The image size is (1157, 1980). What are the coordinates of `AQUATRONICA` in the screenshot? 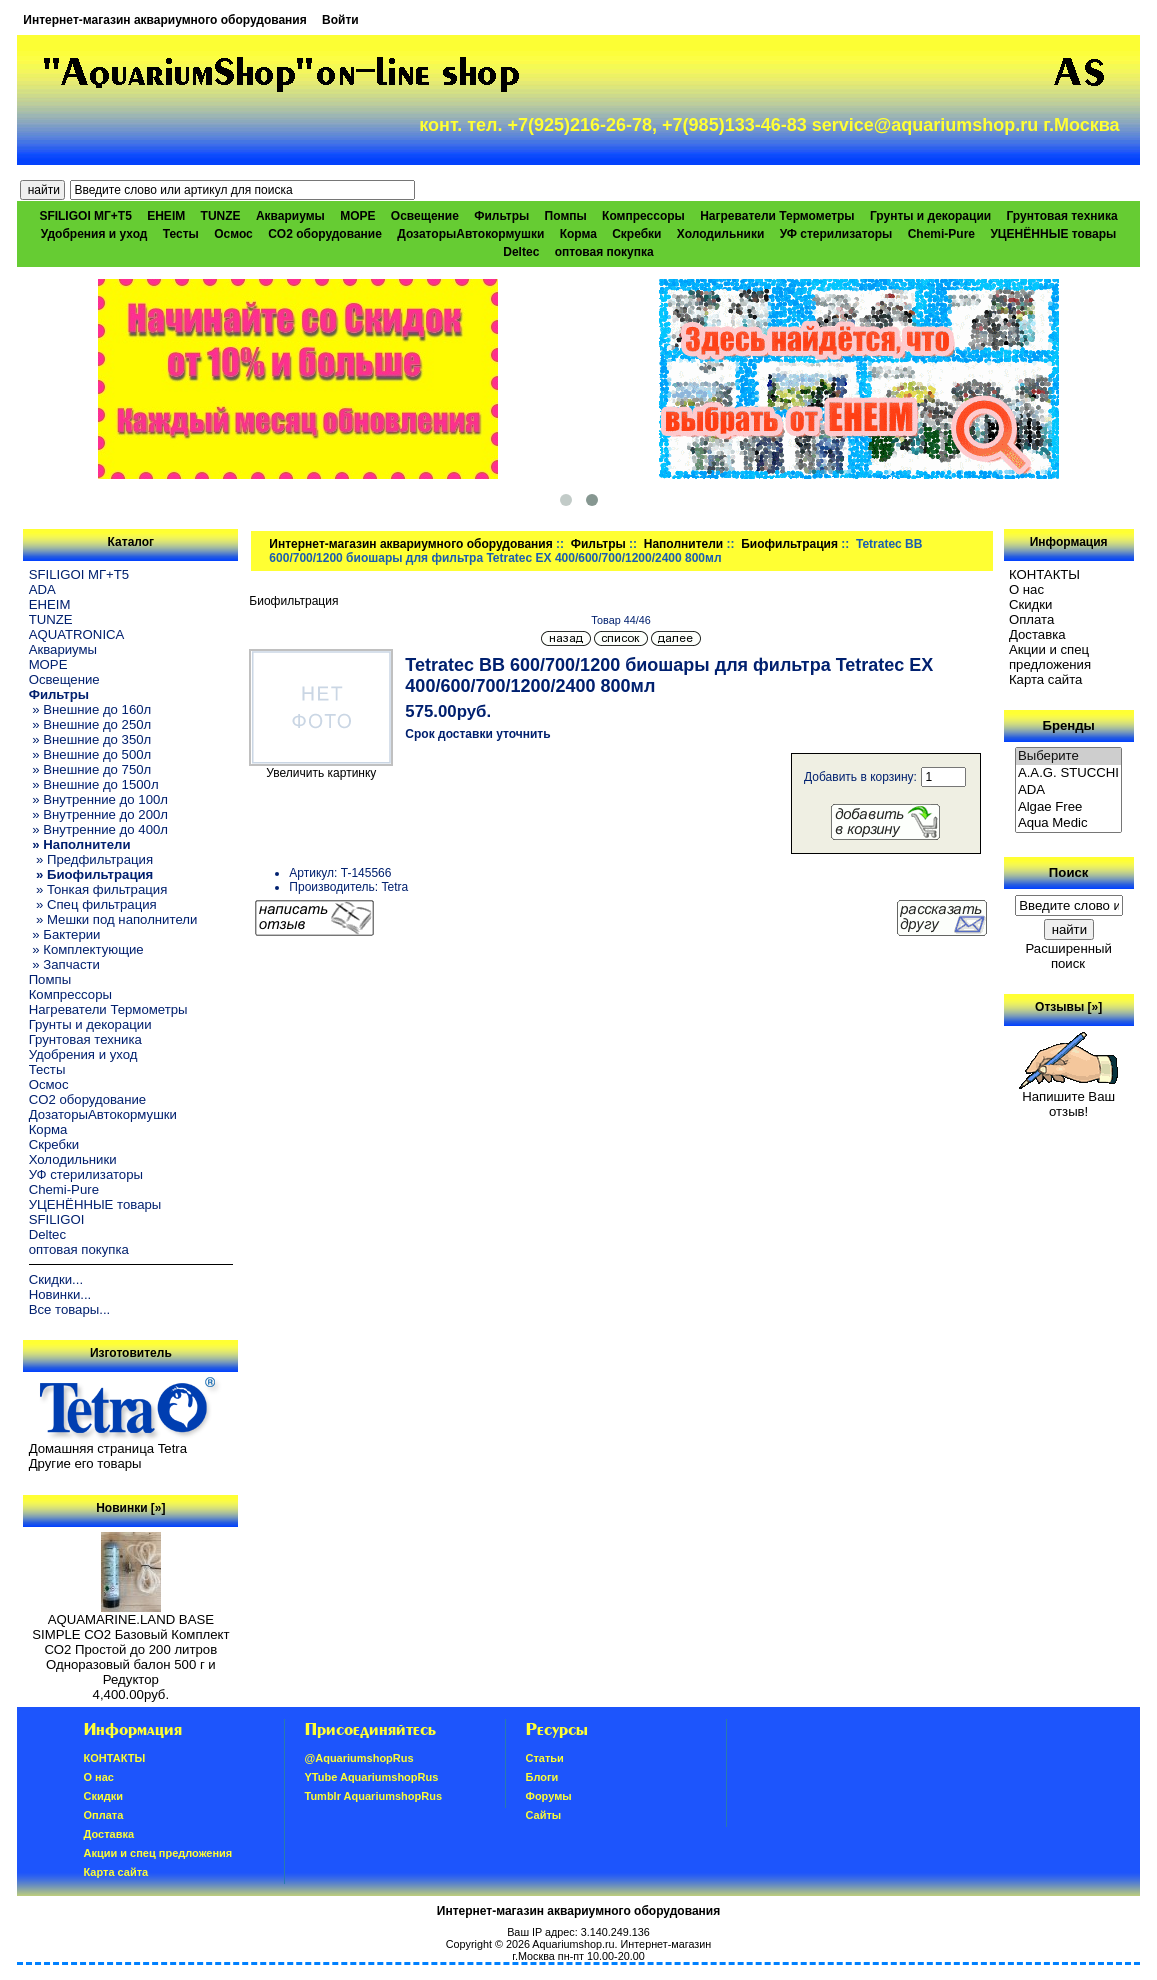 It's located at (77, 634).